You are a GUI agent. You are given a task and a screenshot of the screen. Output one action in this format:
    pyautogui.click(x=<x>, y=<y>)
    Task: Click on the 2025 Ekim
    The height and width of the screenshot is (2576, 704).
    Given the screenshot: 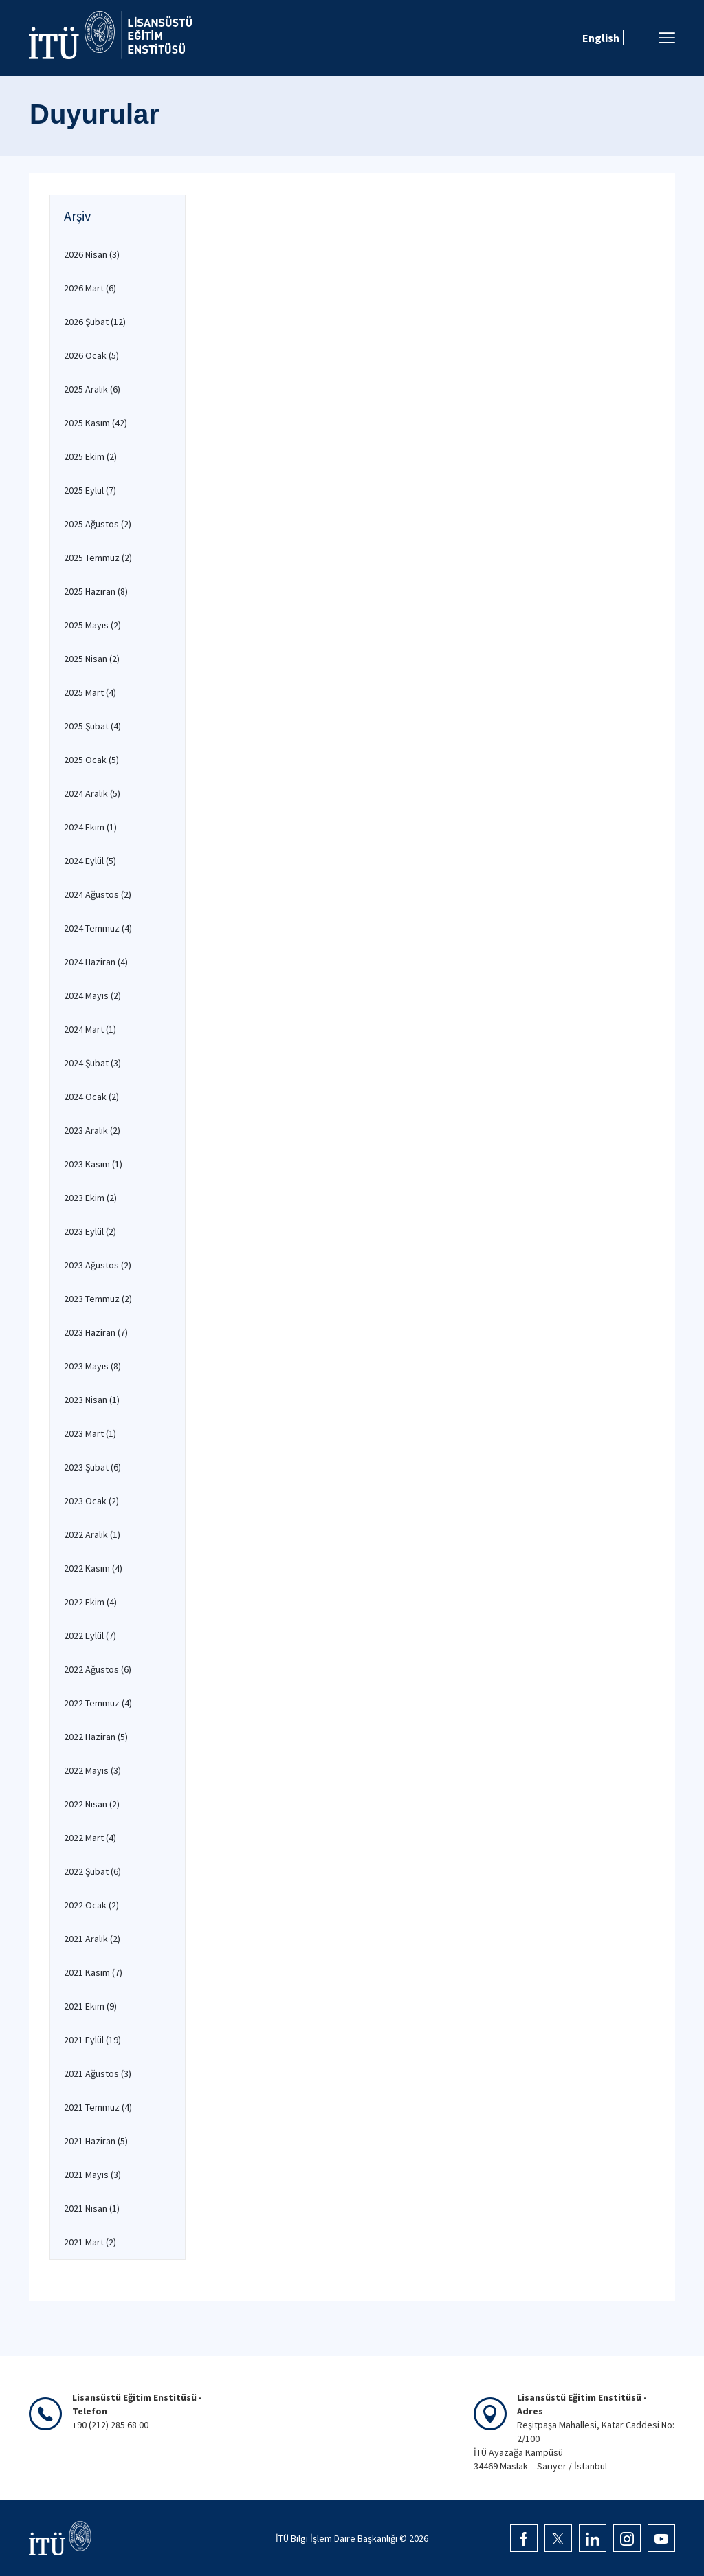 What is the action you would take?
    pyautogui.click(x=90, y=456)
    